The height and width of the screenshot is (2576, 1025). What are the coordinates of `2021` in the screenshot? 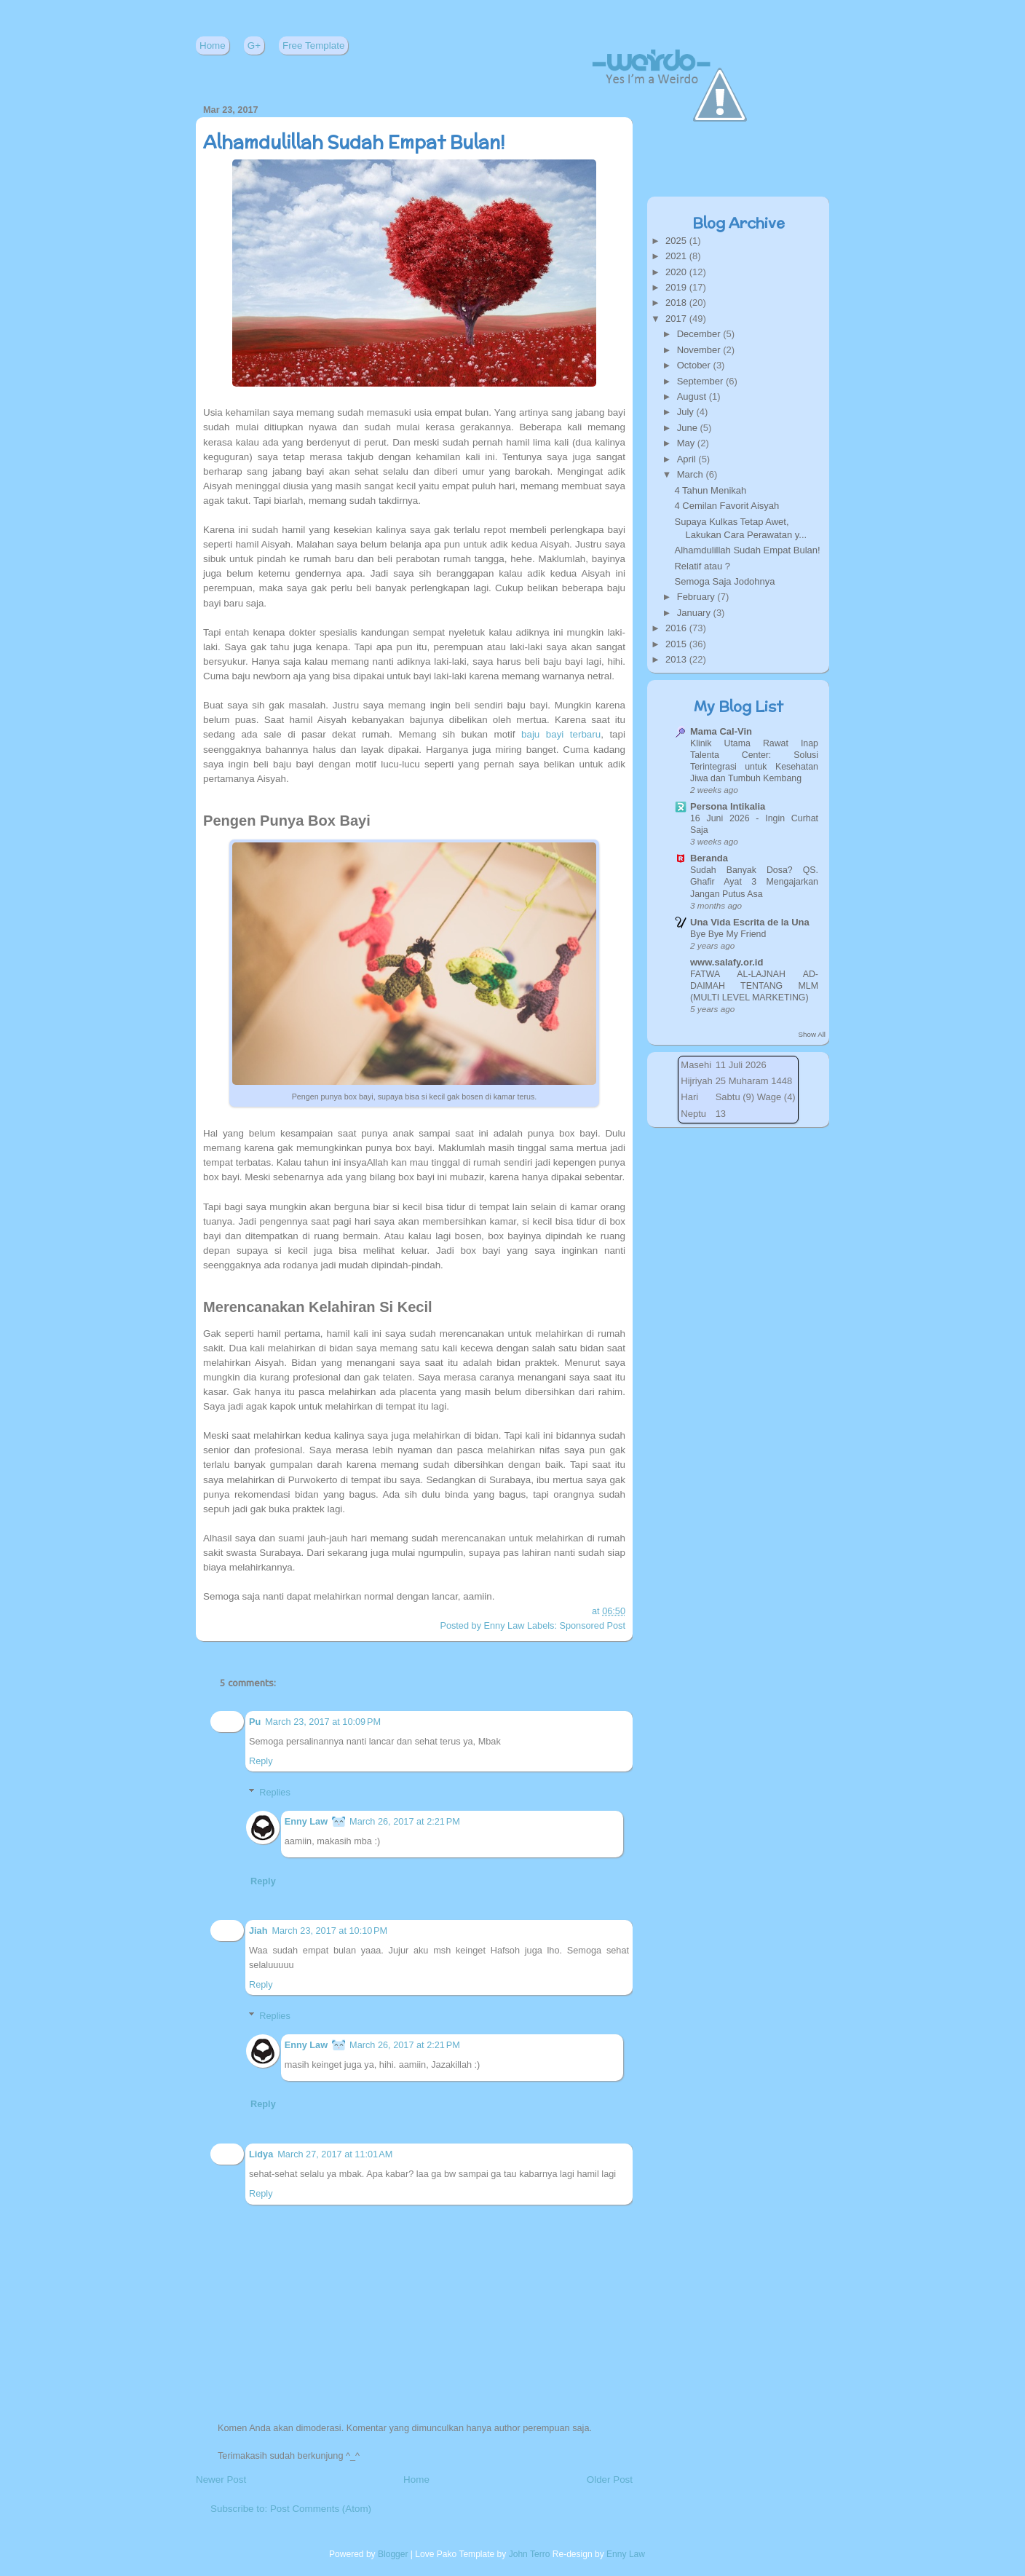 It's located at (677, 255).